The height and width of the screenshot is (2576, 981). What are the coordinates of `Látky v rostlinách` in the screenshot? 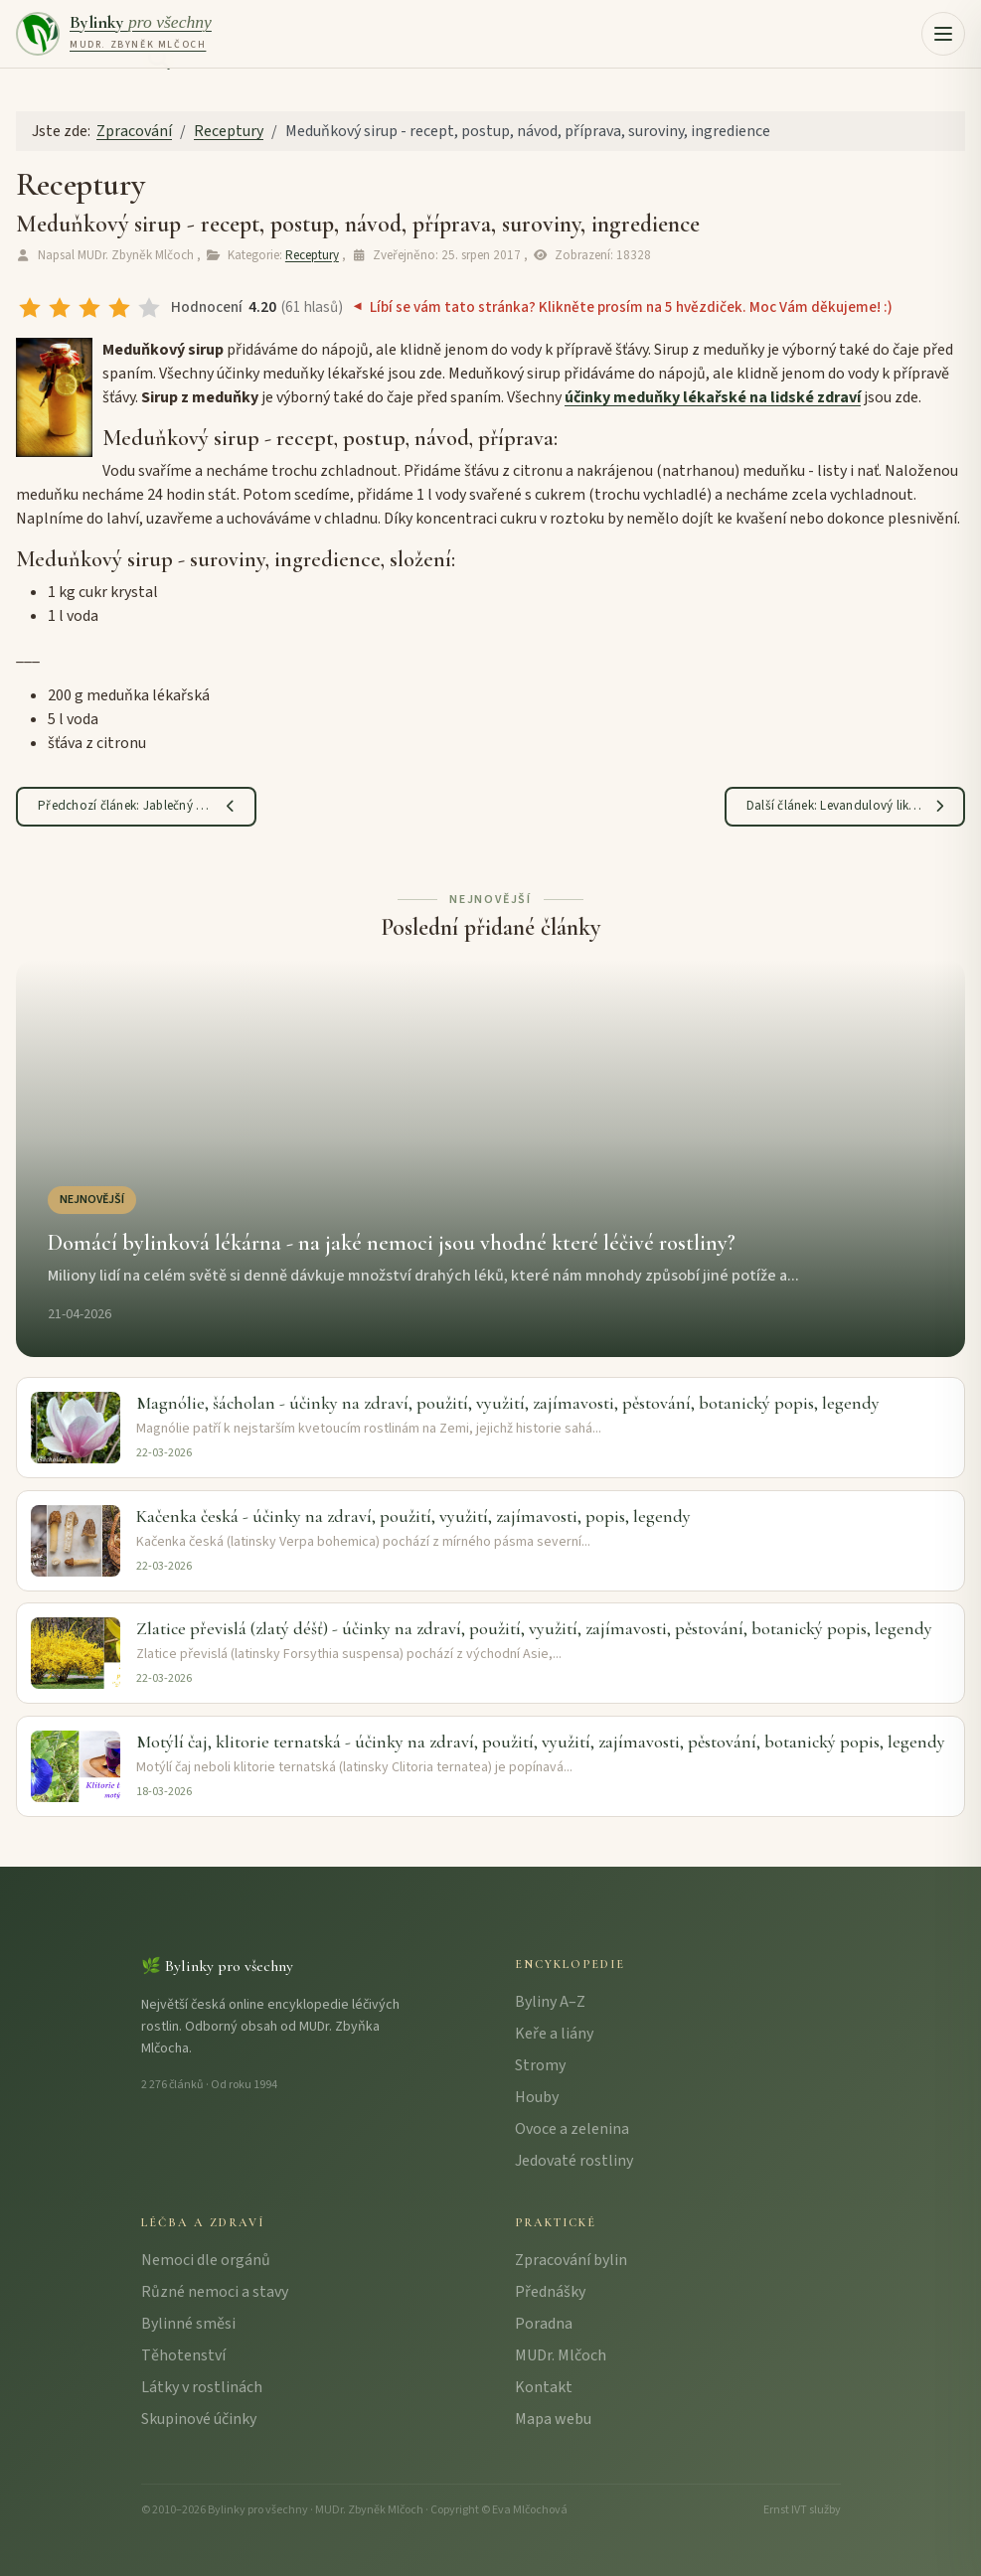 It's located at (201, 2387).